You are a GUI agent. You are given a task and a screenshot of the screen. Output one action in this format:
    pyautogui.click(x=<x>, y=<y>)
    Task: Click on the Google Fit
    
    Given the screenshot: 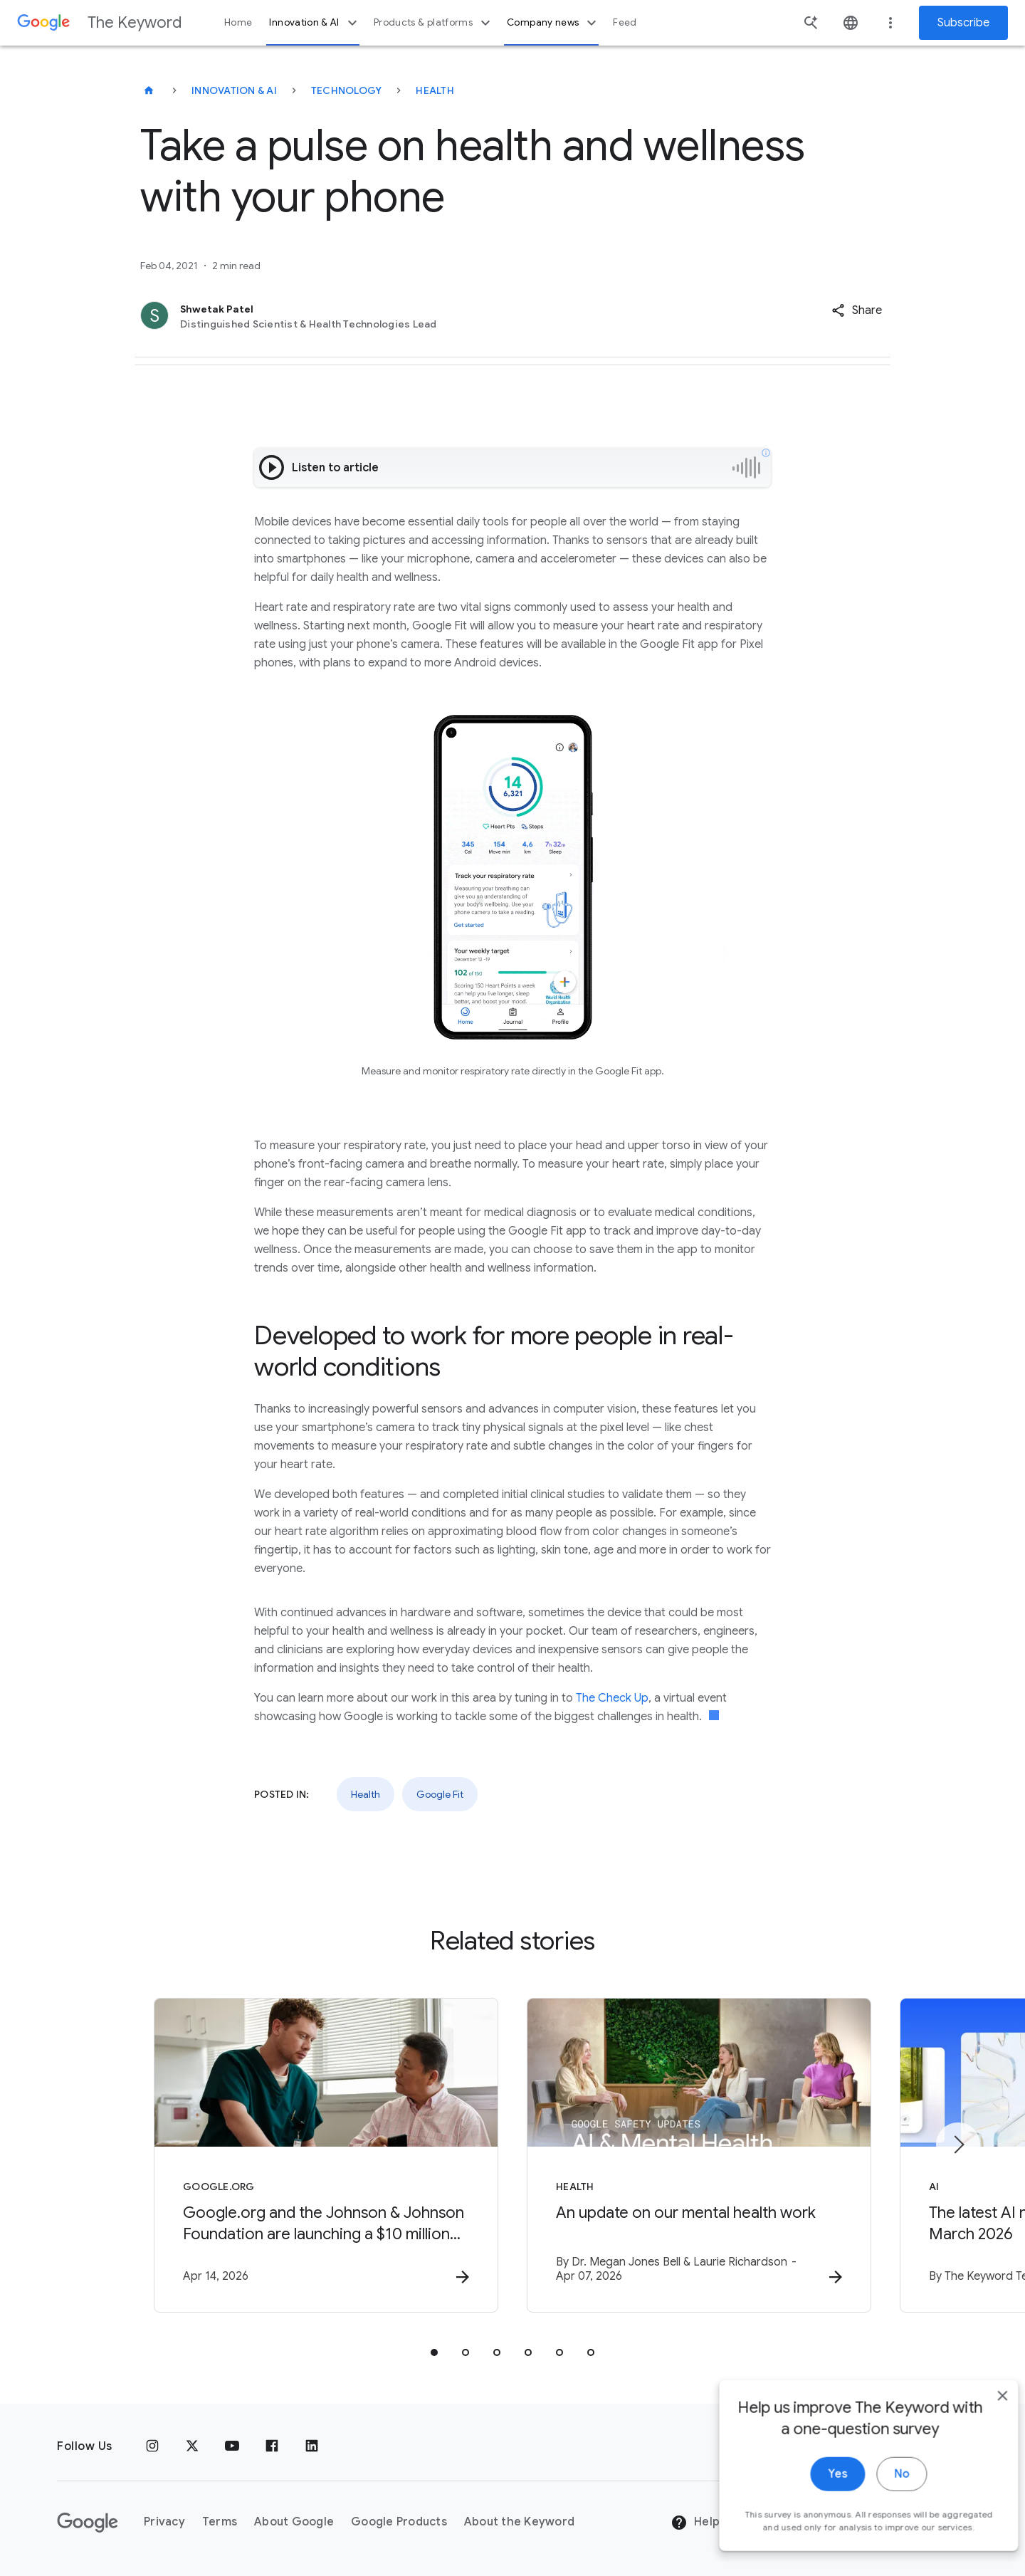 What is the action you would take?
    pyautogui.click(x=439, y=1794)
    